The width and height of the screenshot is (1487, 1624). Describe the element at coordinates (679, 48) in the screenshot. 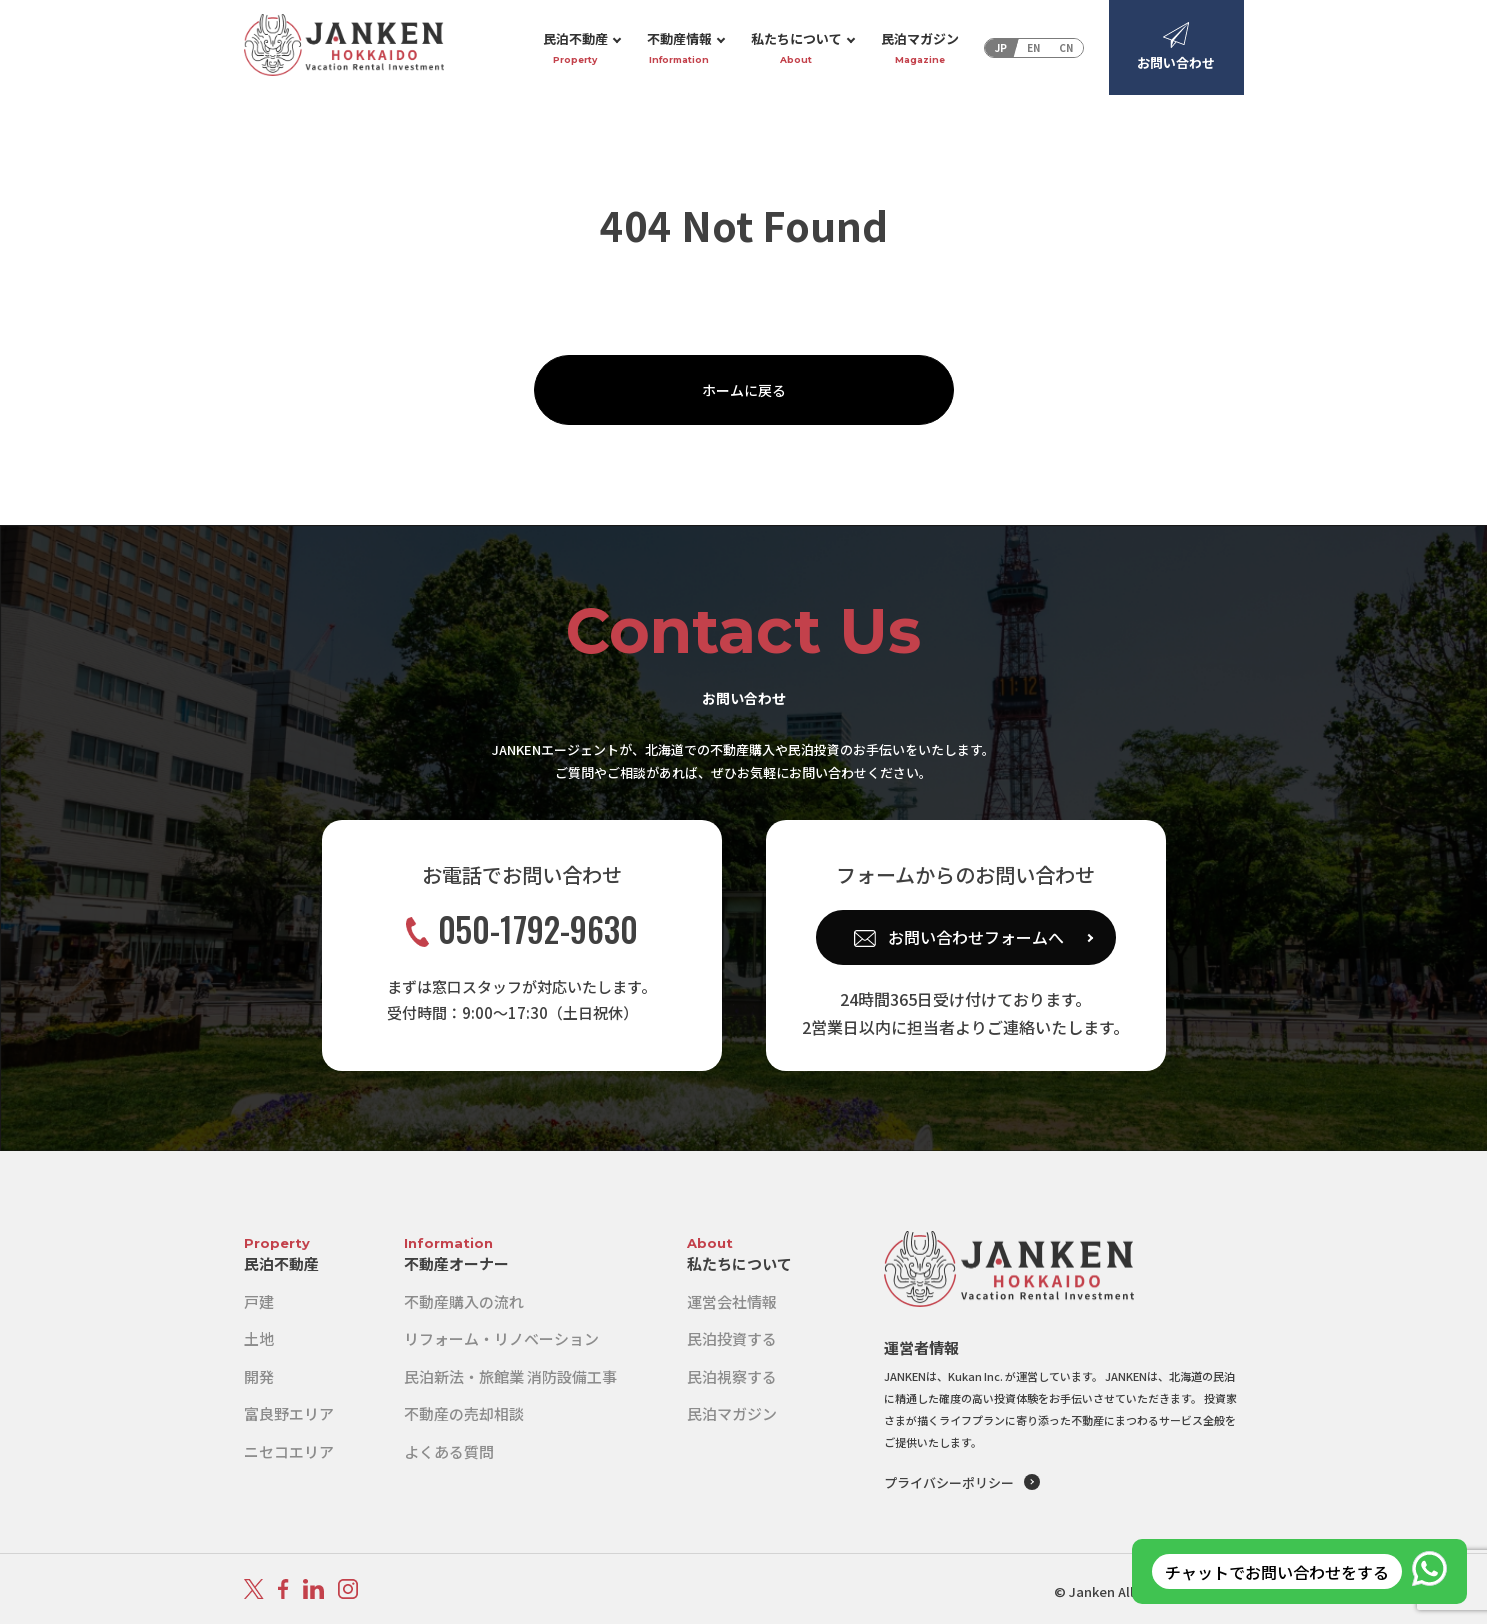

I see `不動産情報` at that location.